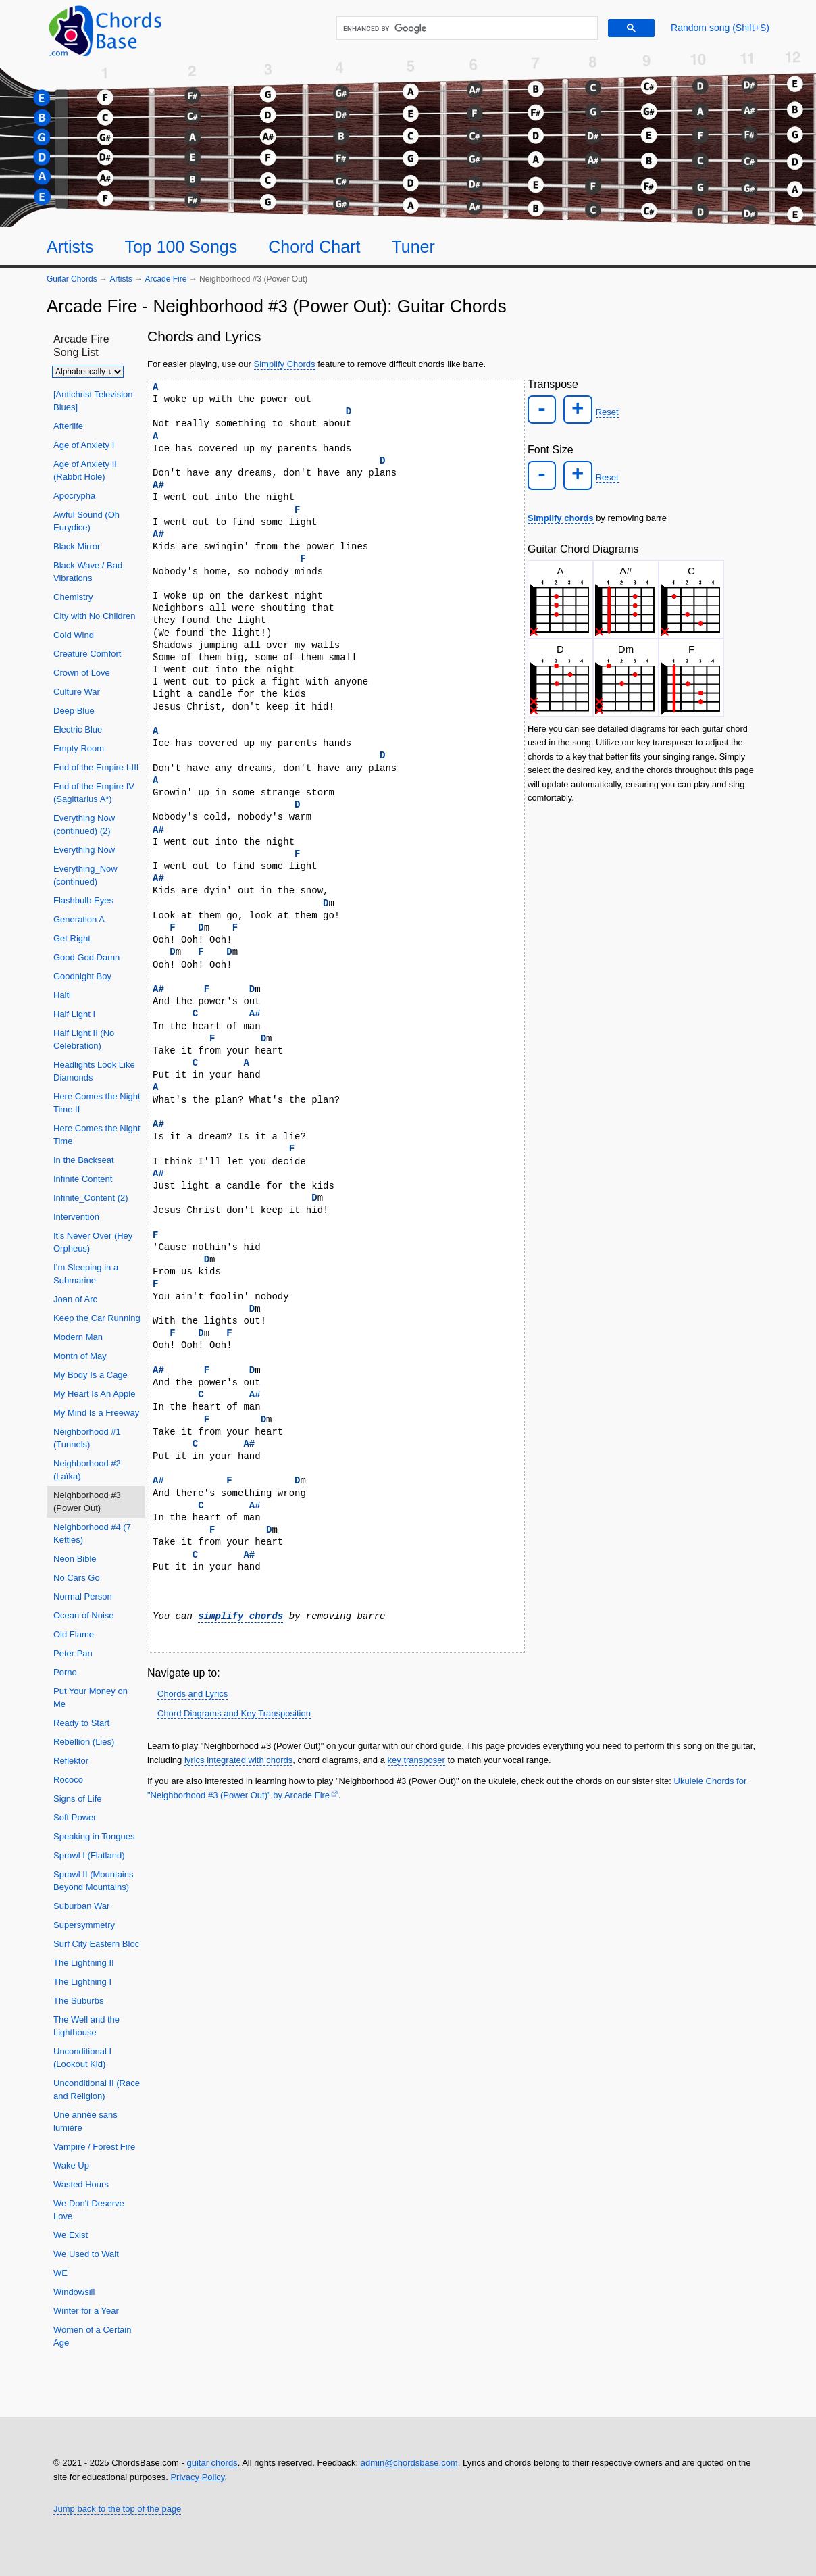 This screenshot has height=2576, width=816. Describe the element at coordinates (197, 2477) in the screenshot. I see `Privacy Policy` at that location.